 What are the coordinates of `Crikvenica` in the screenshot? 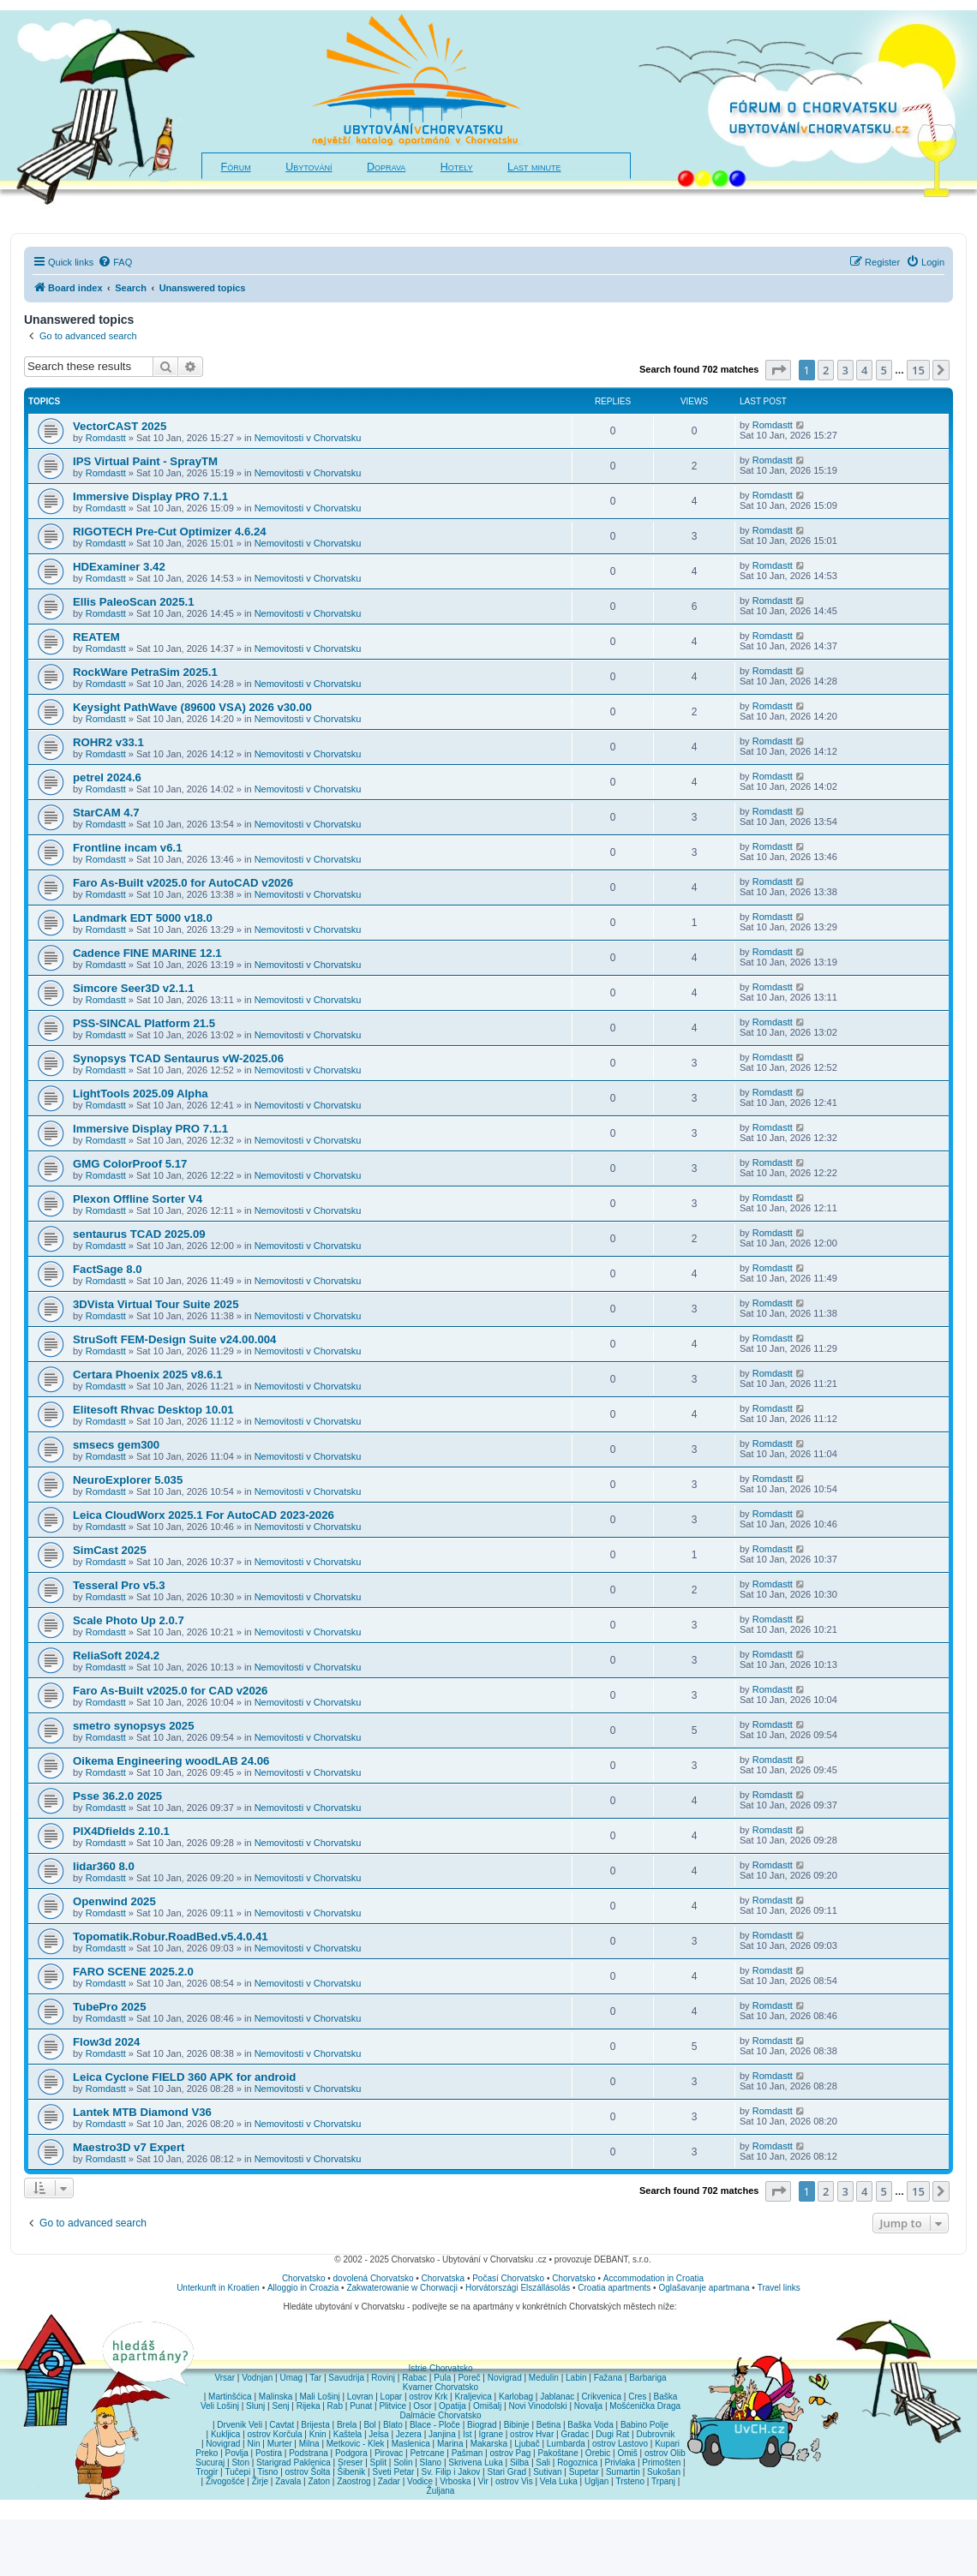 It's located at (601, 2396).